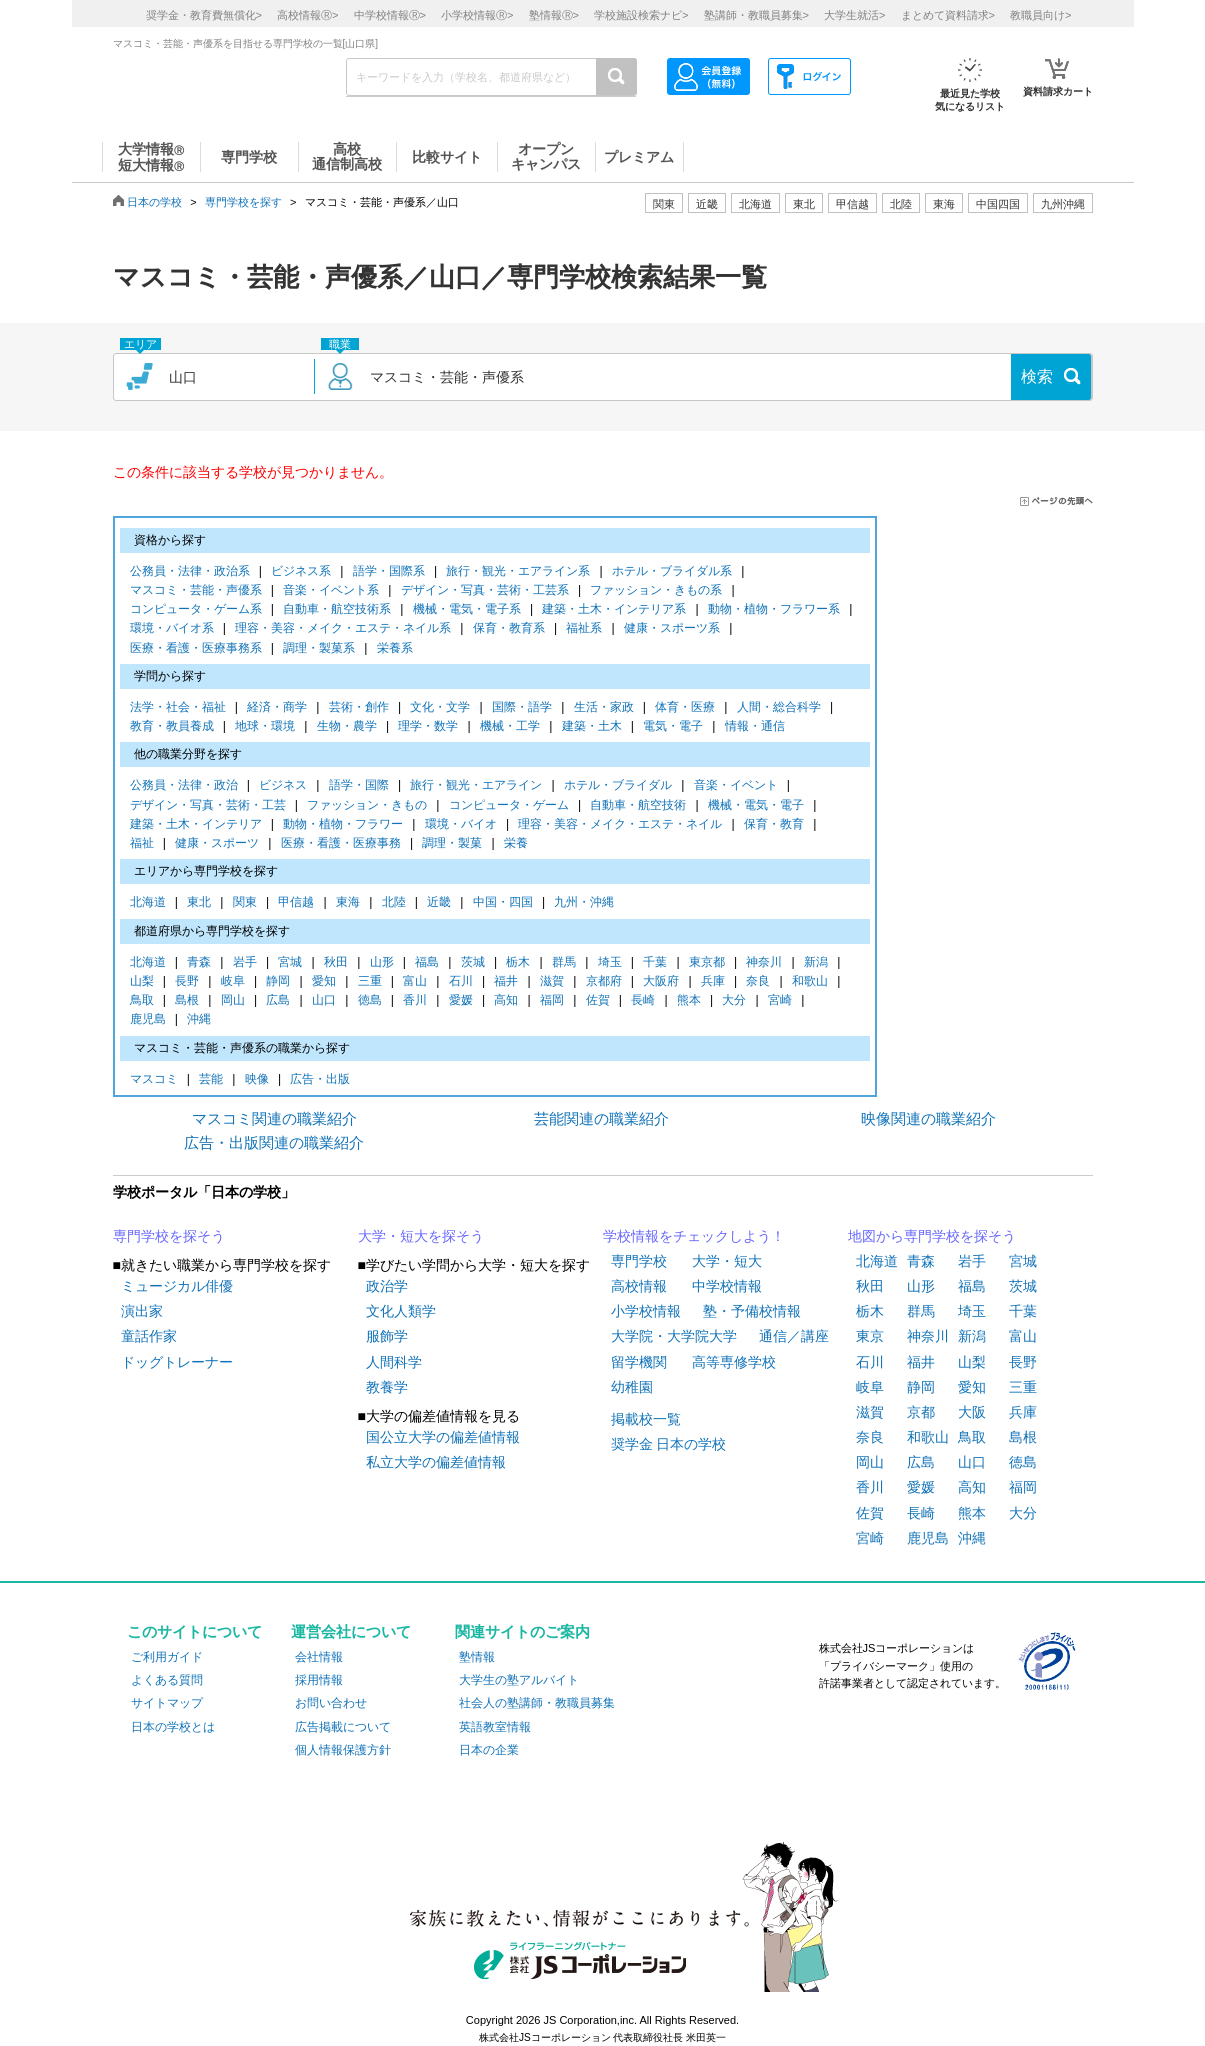 The width and height of the screenshot is (1205, 2046). What do you see at coordinates (265, 727) in the screenshot?
I see `地球・環境` at bounding box center [265, 727].